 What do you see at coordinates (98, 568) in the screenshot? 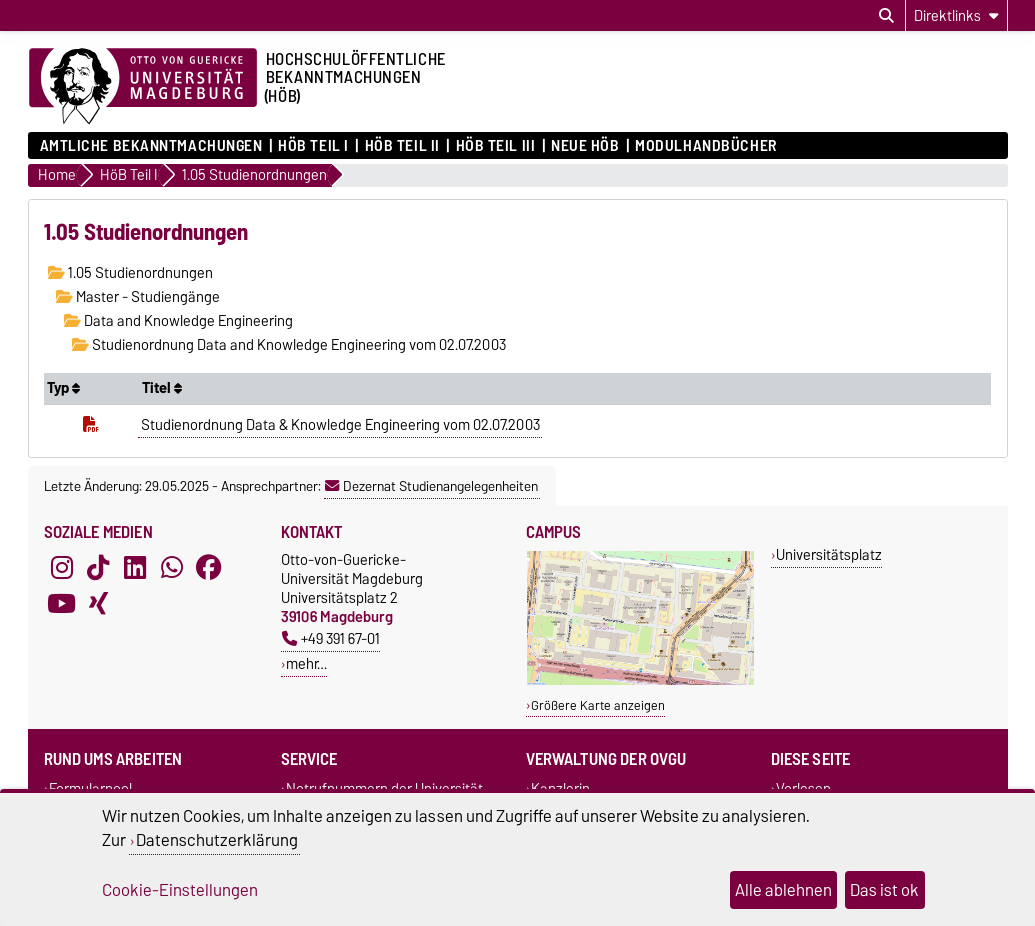
I see `[TikTok]` at bounding box center [98, 568].